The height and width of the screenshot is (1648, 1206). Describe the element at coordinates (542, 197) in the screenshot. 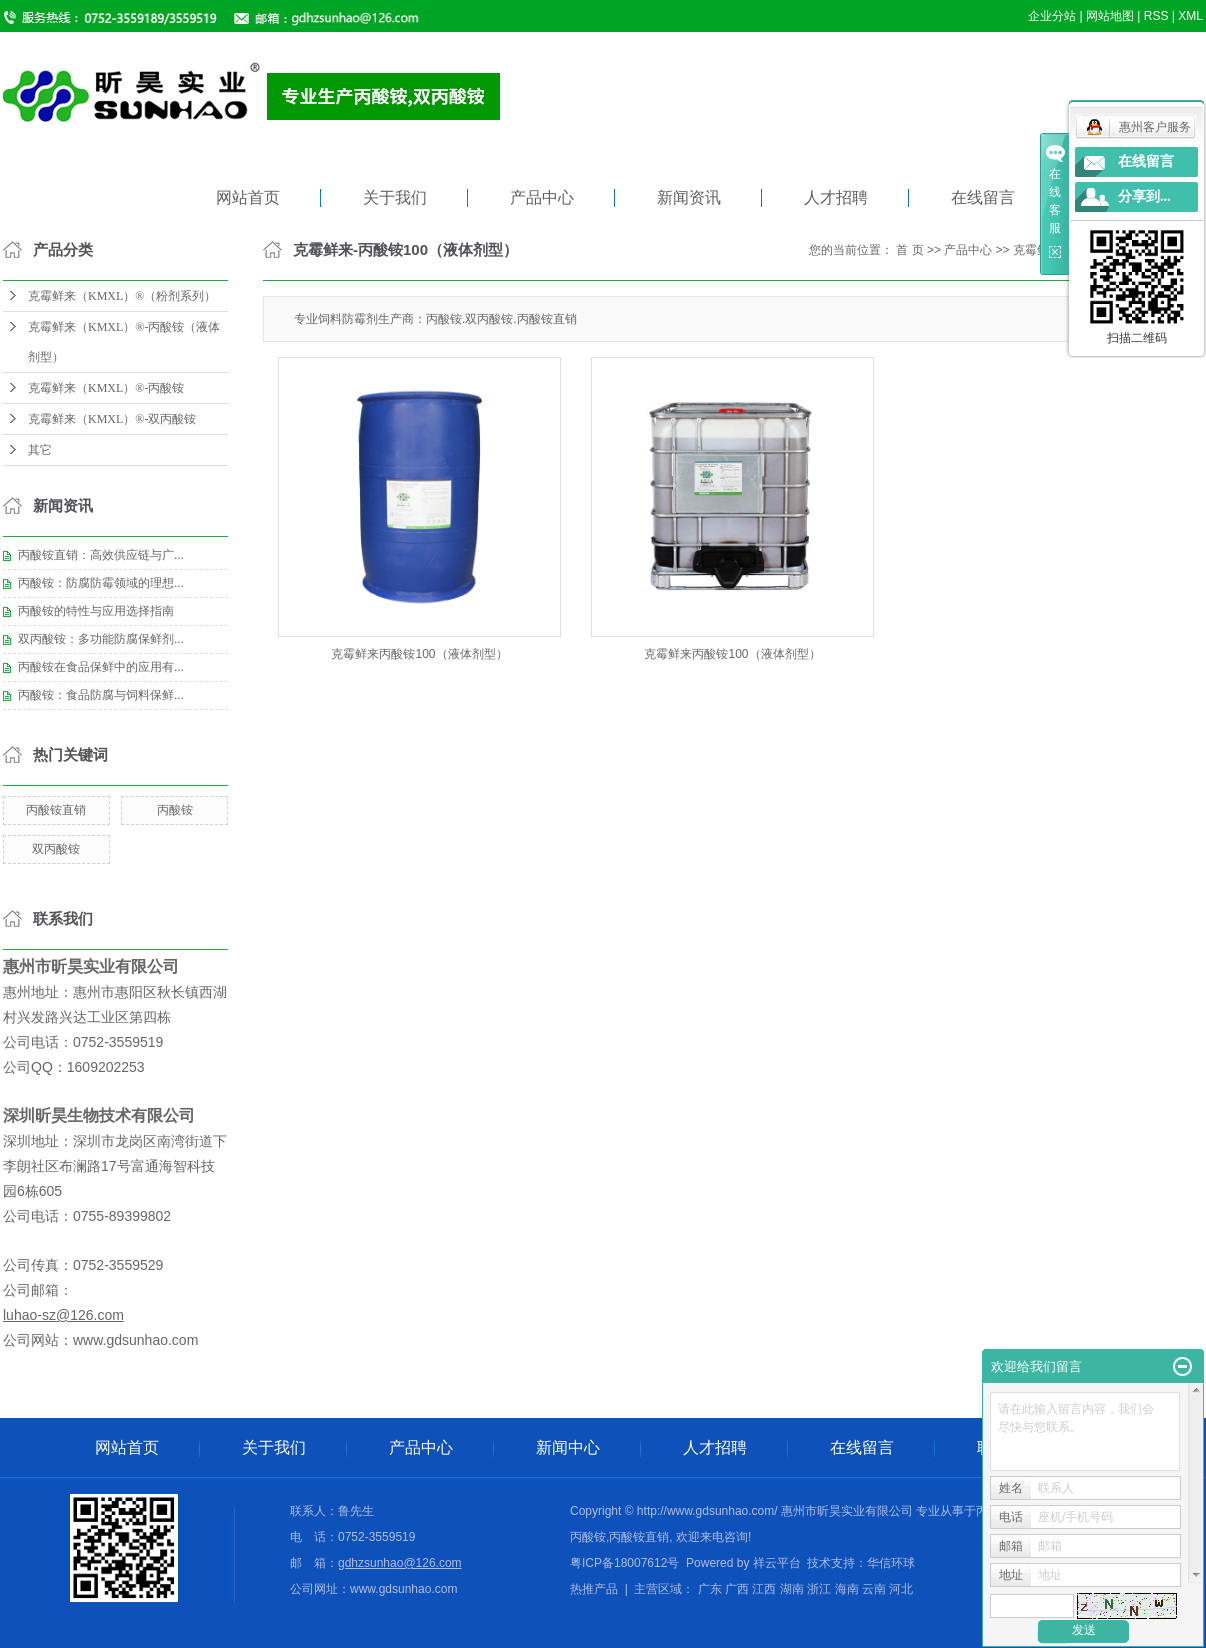

I see `产品中心` at that location.